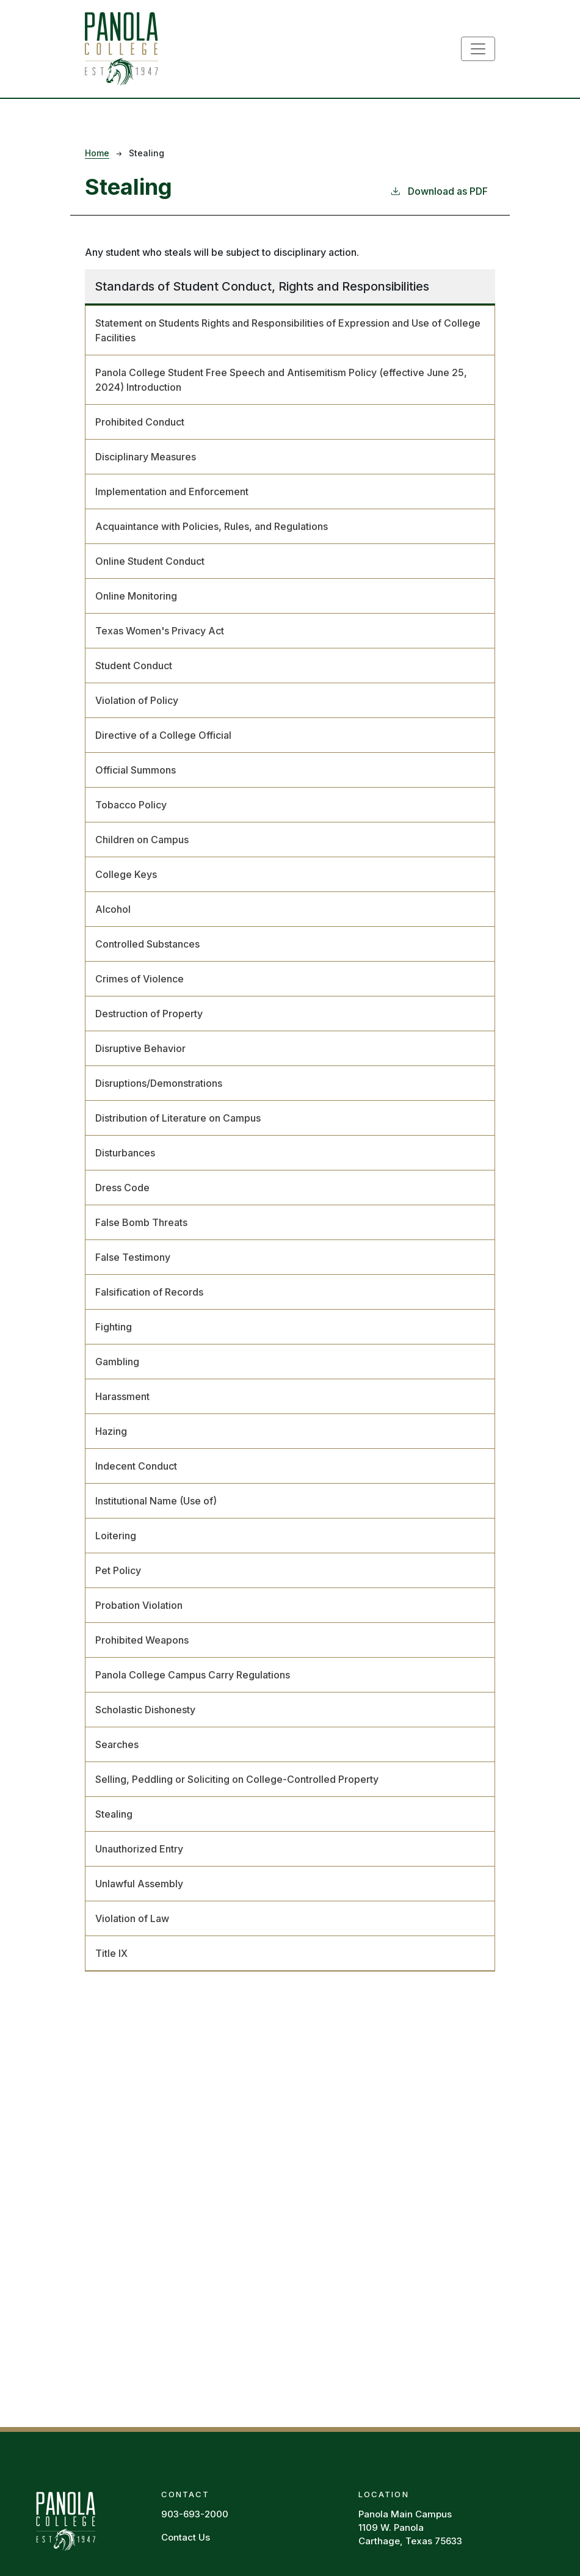 The width and height of the screenshot is (580, 2576). What do you see at coordinates (136, 596) in the screenshot?
I see `Online Monitoring` at bounding box center [136, 596].